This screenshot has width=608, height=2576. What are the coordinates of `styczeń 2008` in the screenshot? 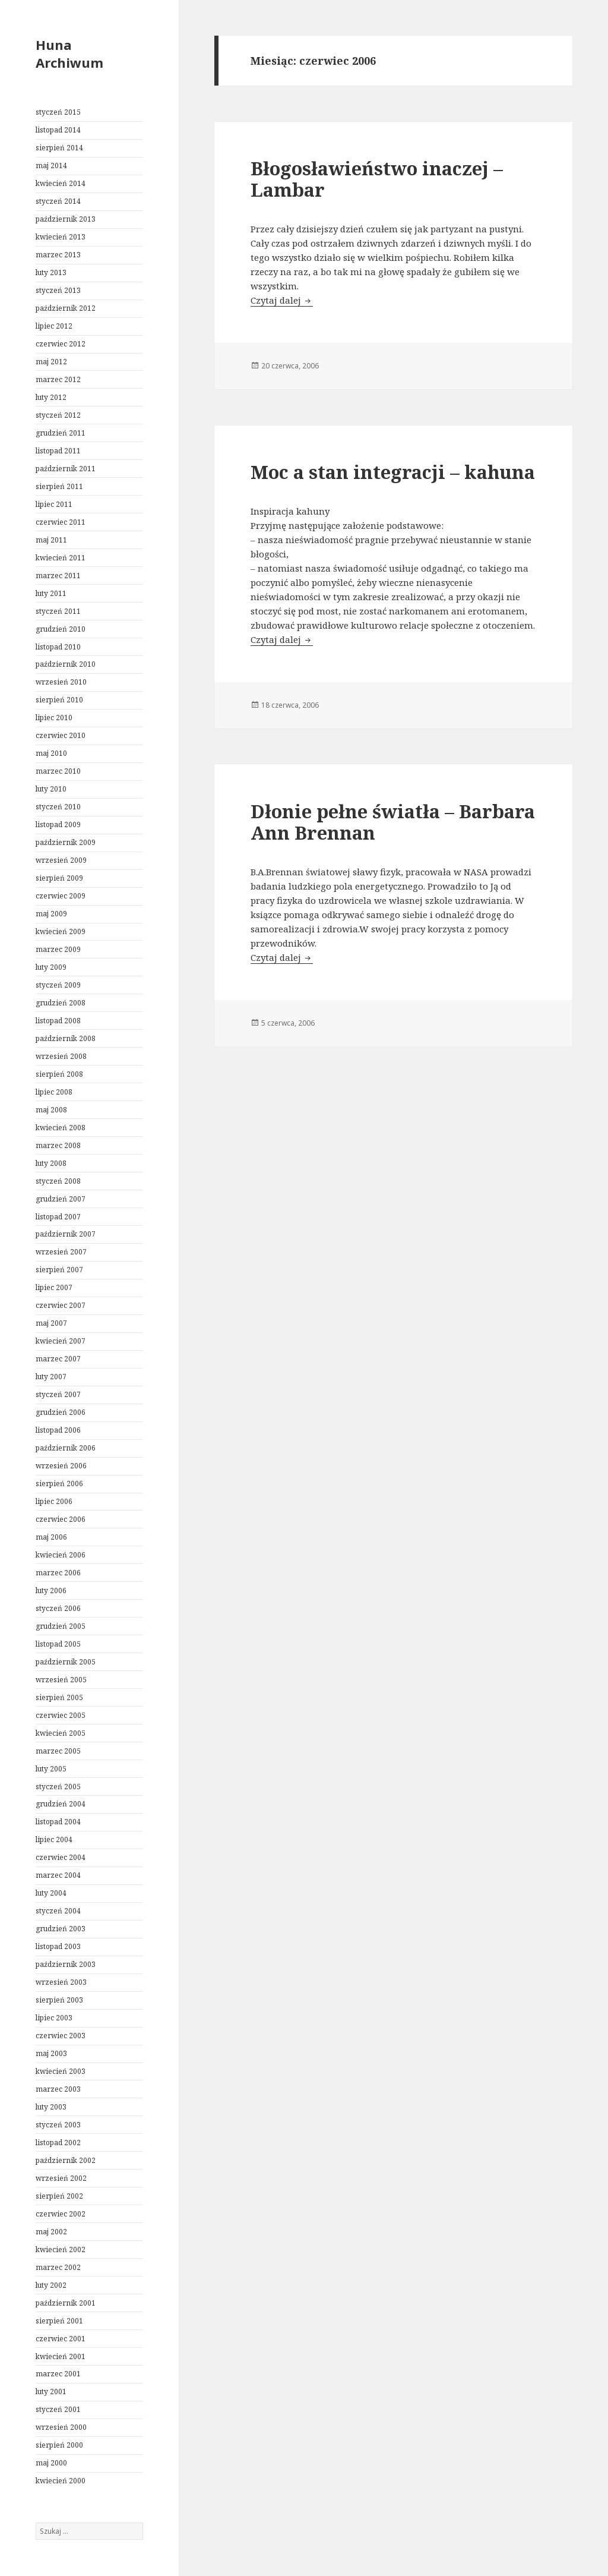 It's located at (58, 1181).